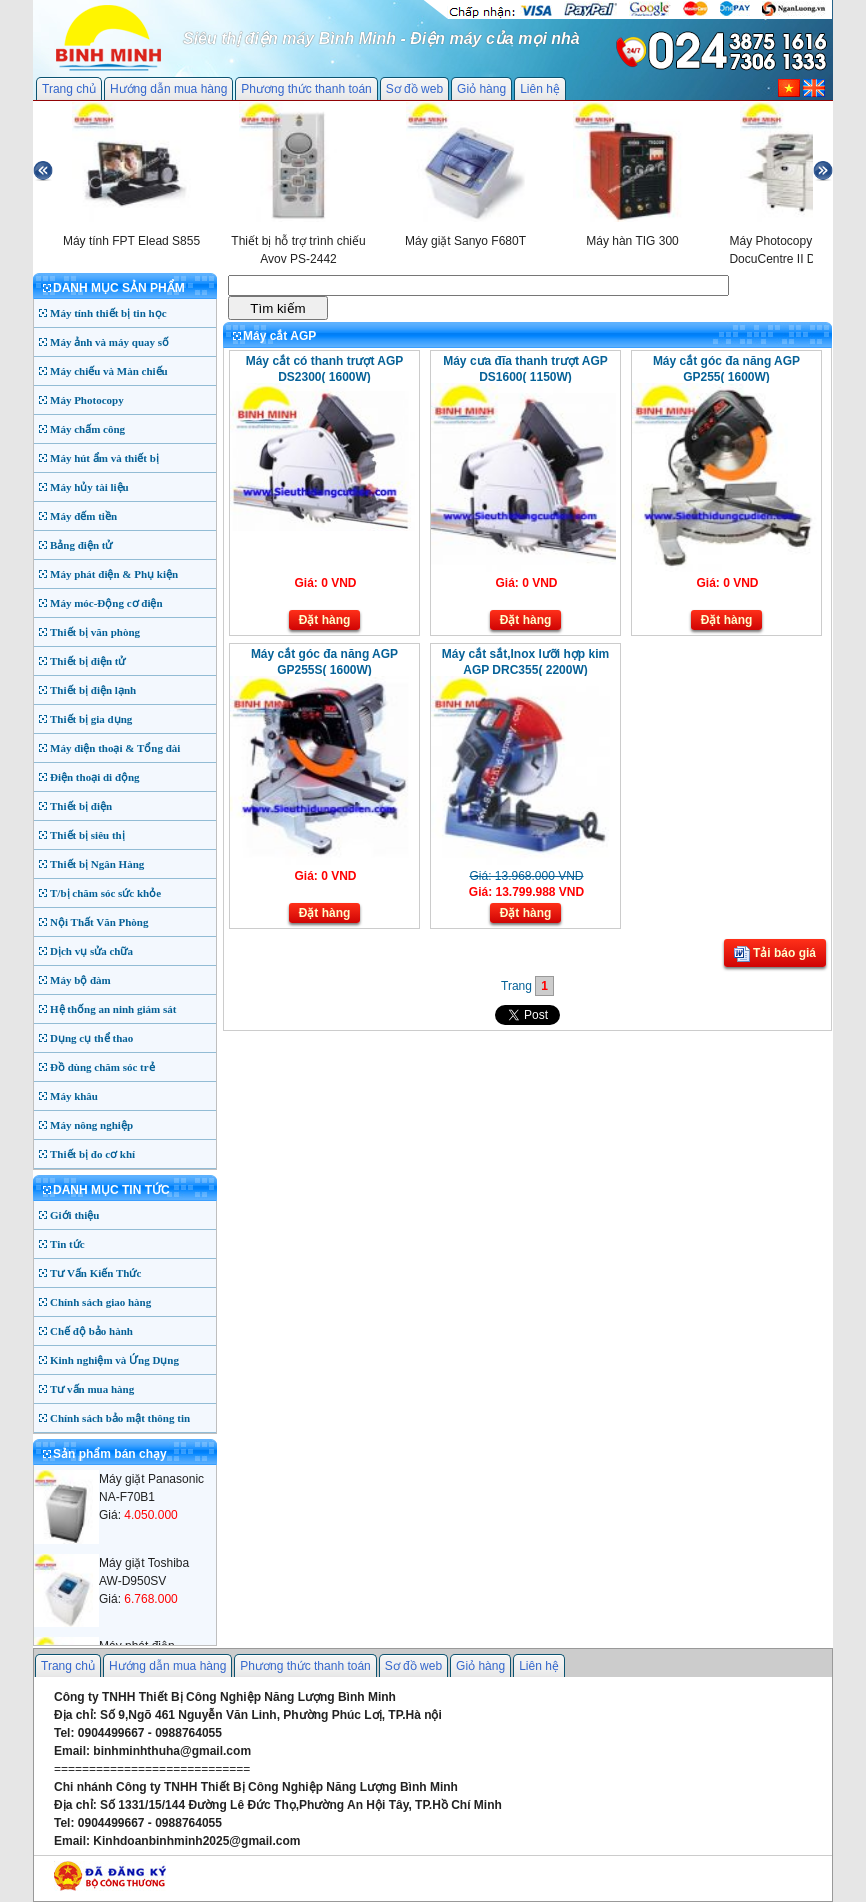 The image size is (866, 1902). I want to click on Sơ đồ web, so click(414, 89).